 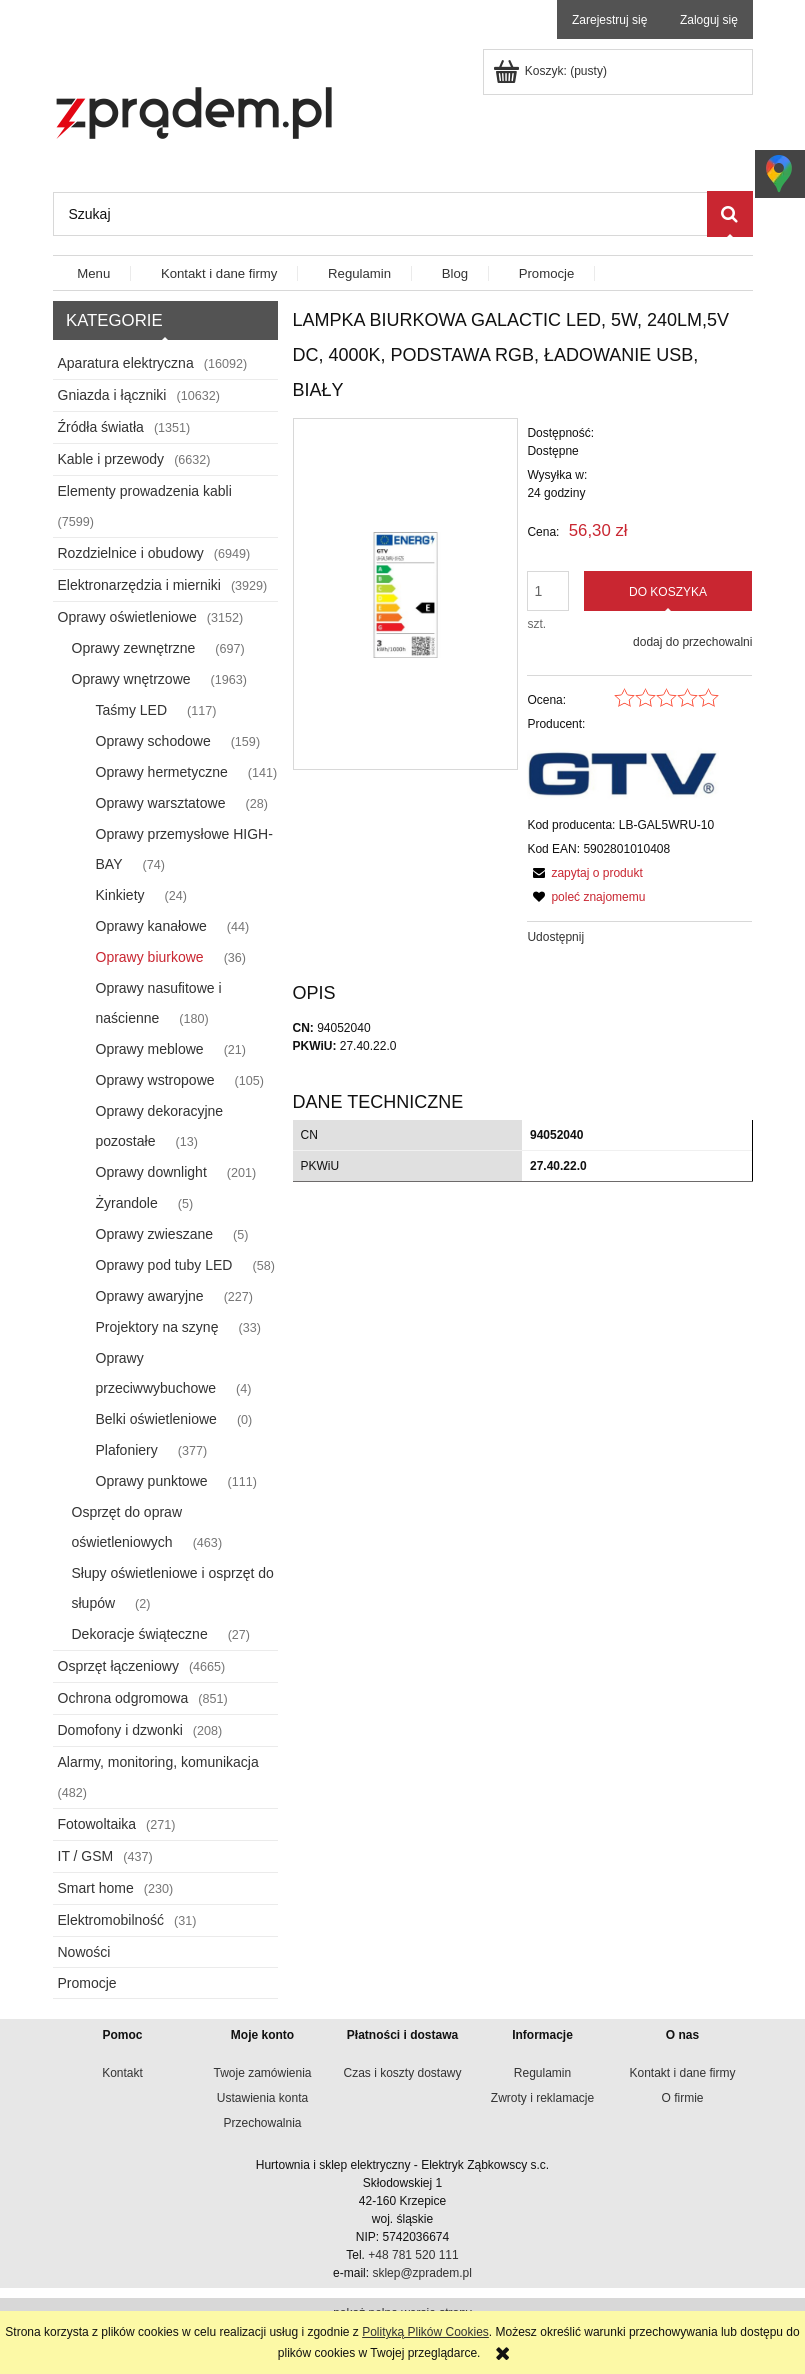 I want to click on Oprawy punktowe [Oprawy punktowe 111], so click(x=152, y=1481).